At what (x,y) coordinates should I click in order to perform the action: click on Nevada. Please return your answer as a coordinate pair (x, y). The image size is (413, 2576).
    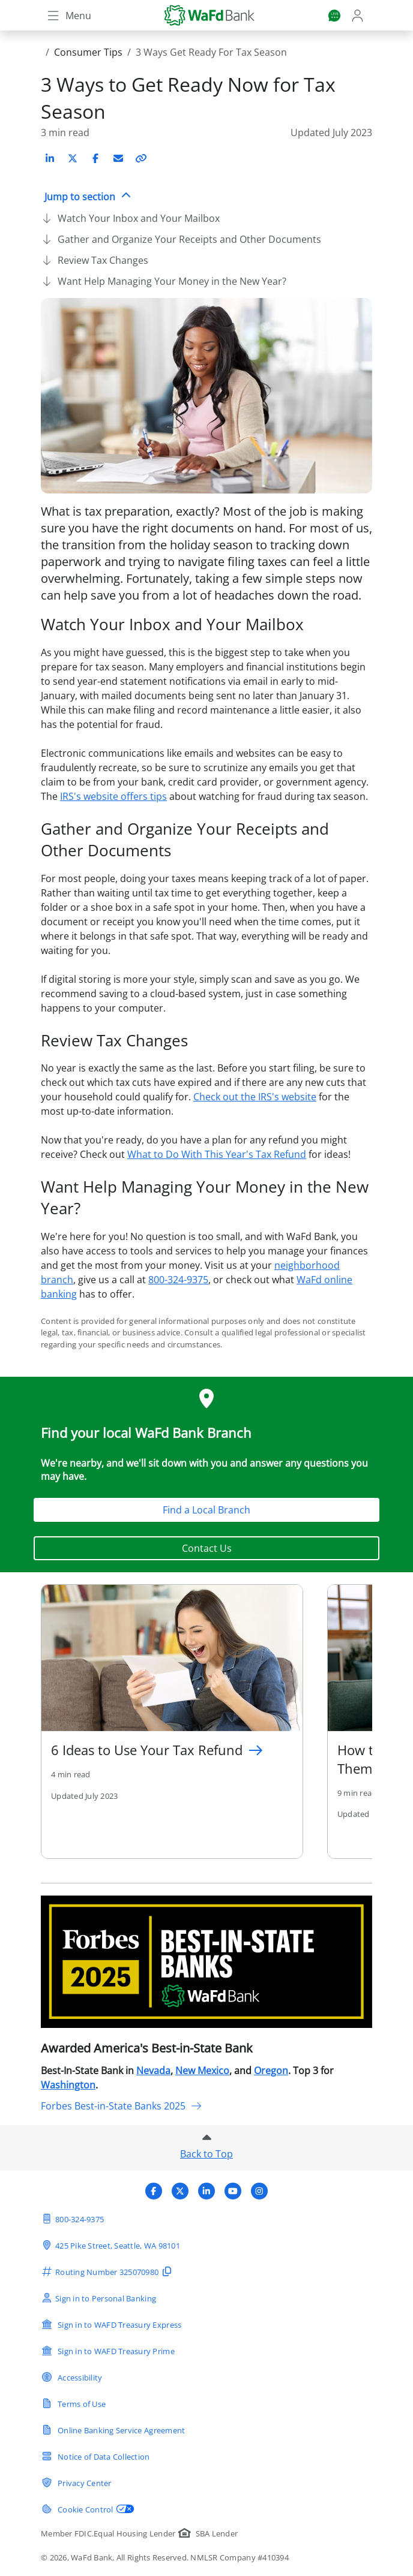
    Looking at the image, I should click on (153, 2070).